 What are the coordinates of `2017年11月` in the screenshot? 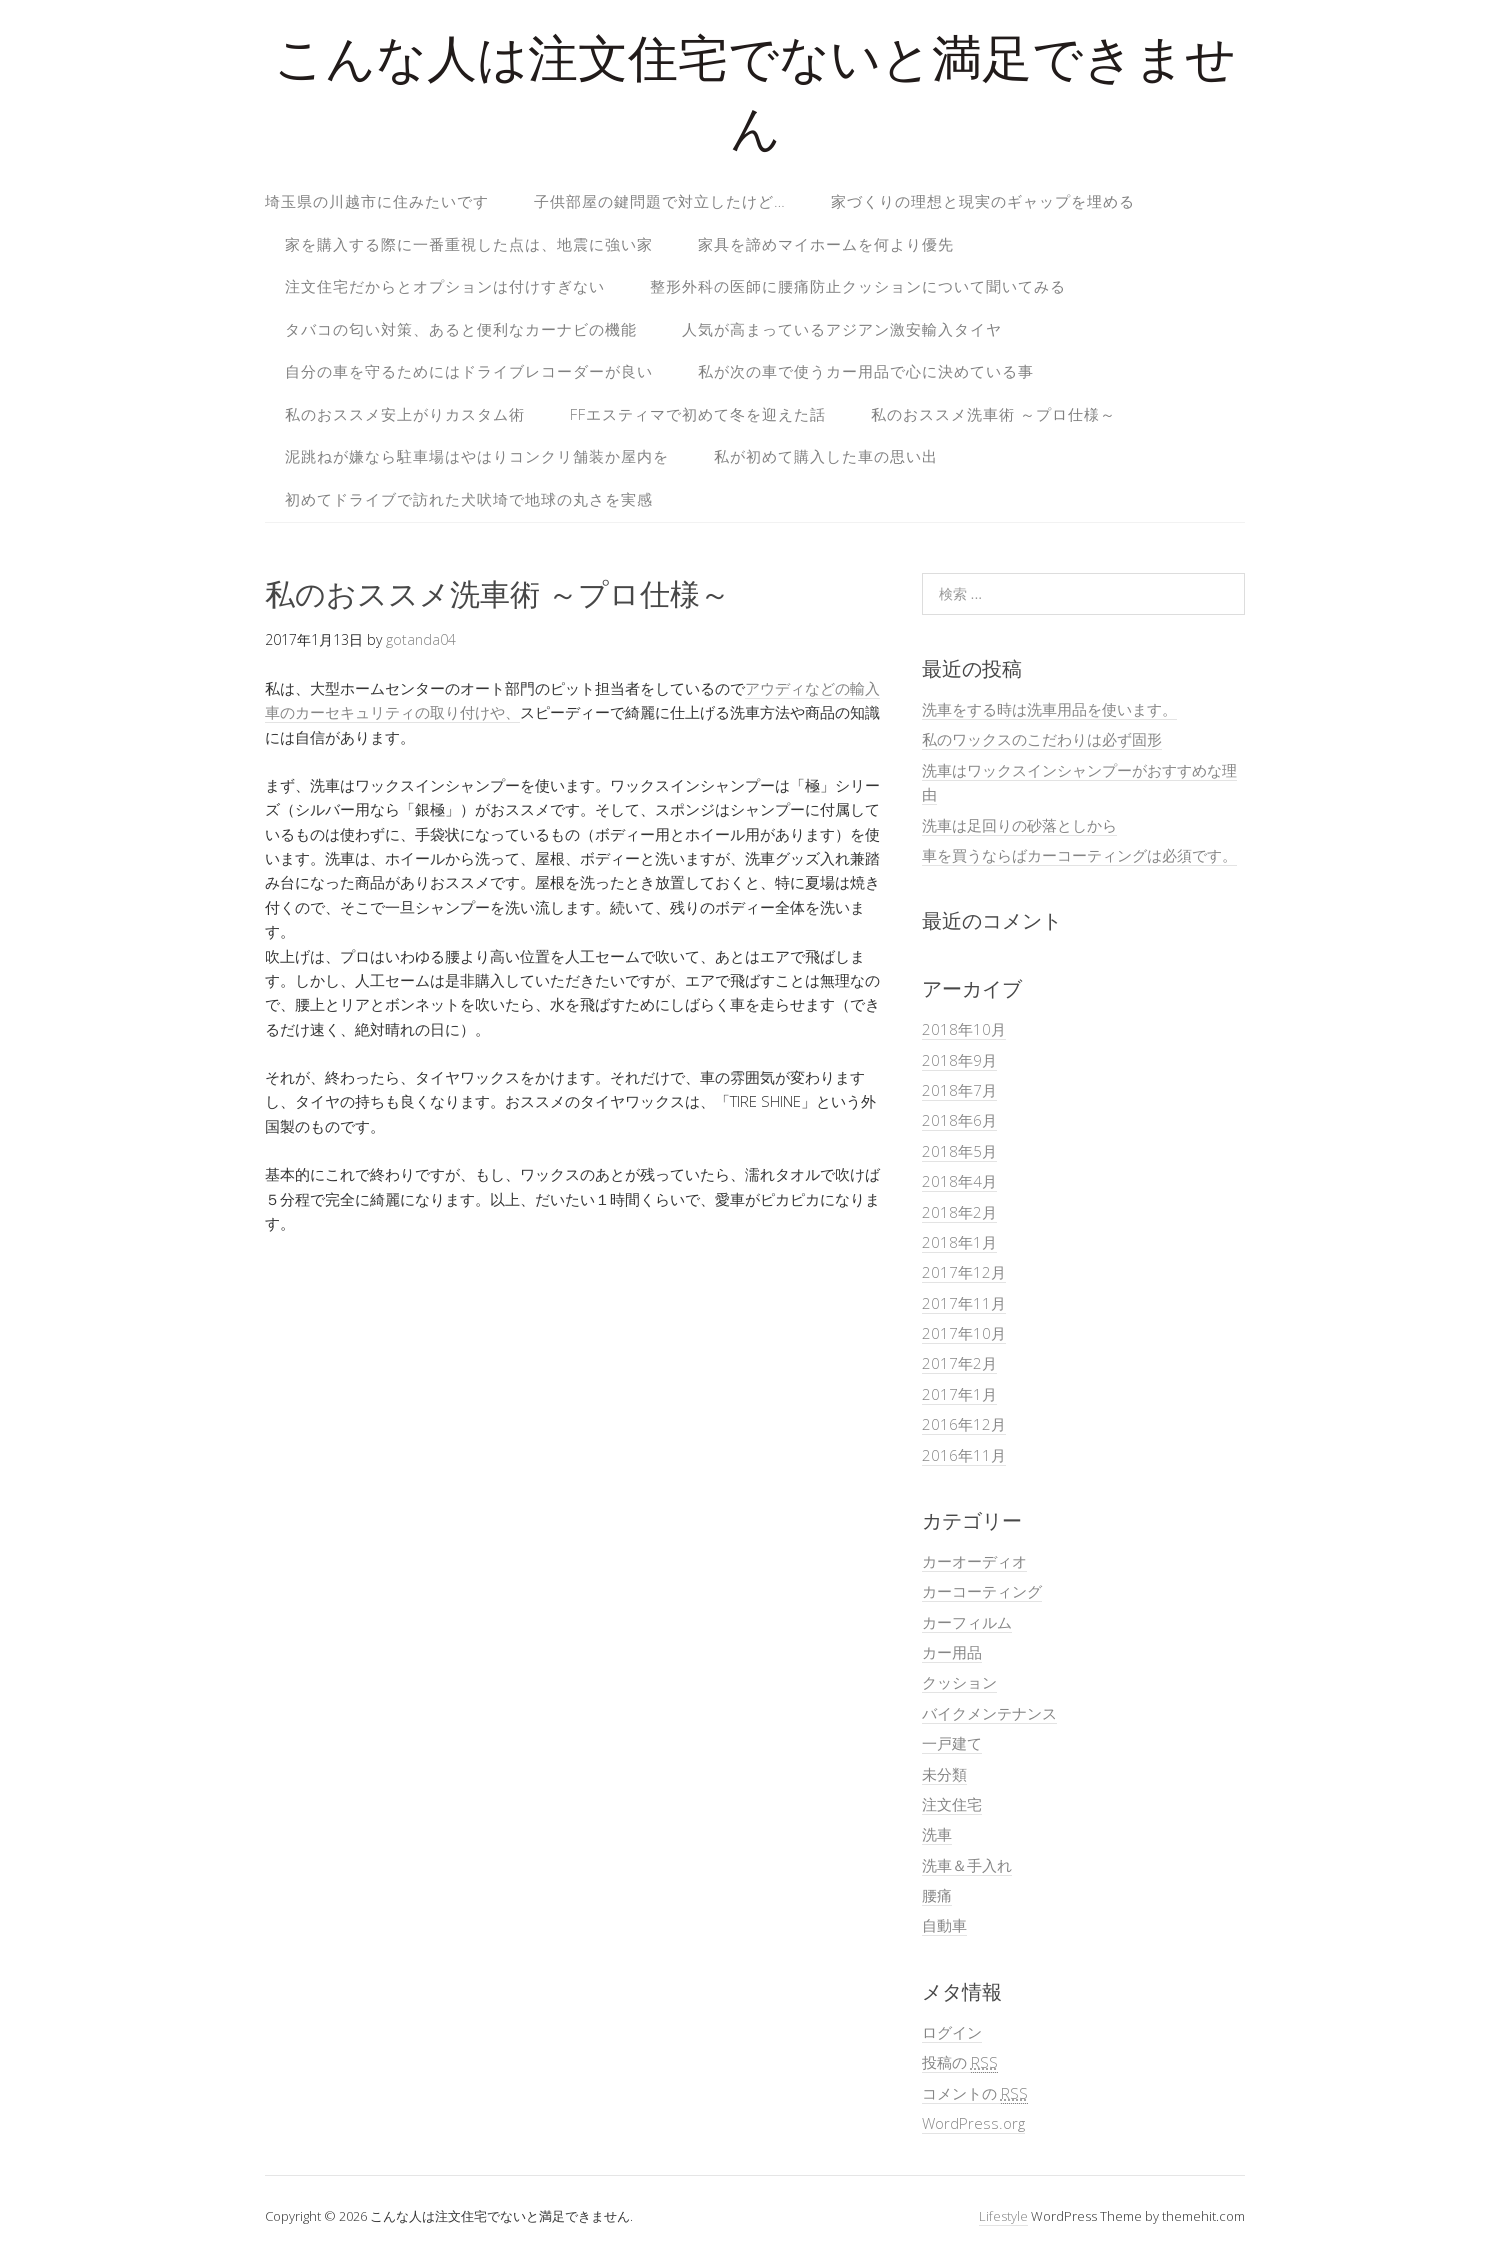 It's located at (964, 1303).